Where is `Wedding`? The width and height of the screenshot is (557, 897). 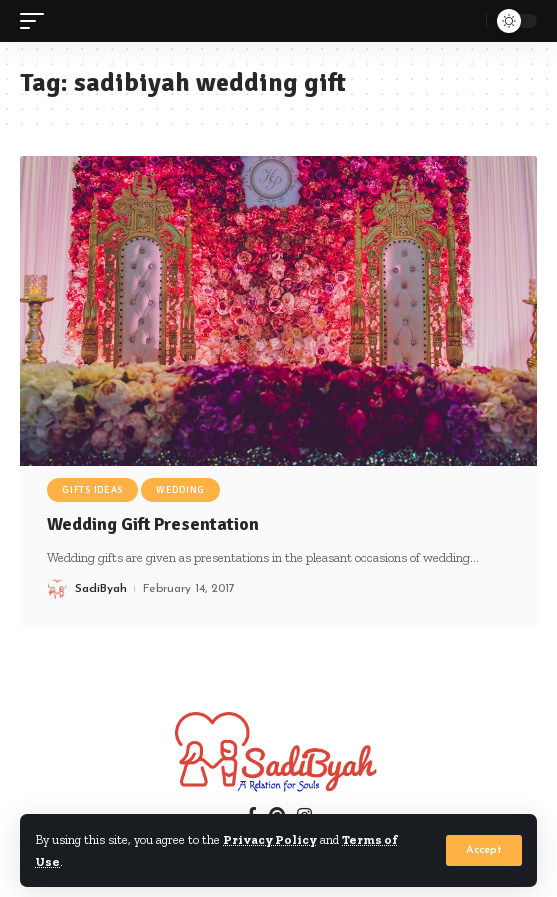
Wedding is located at coordinates (180, 490).